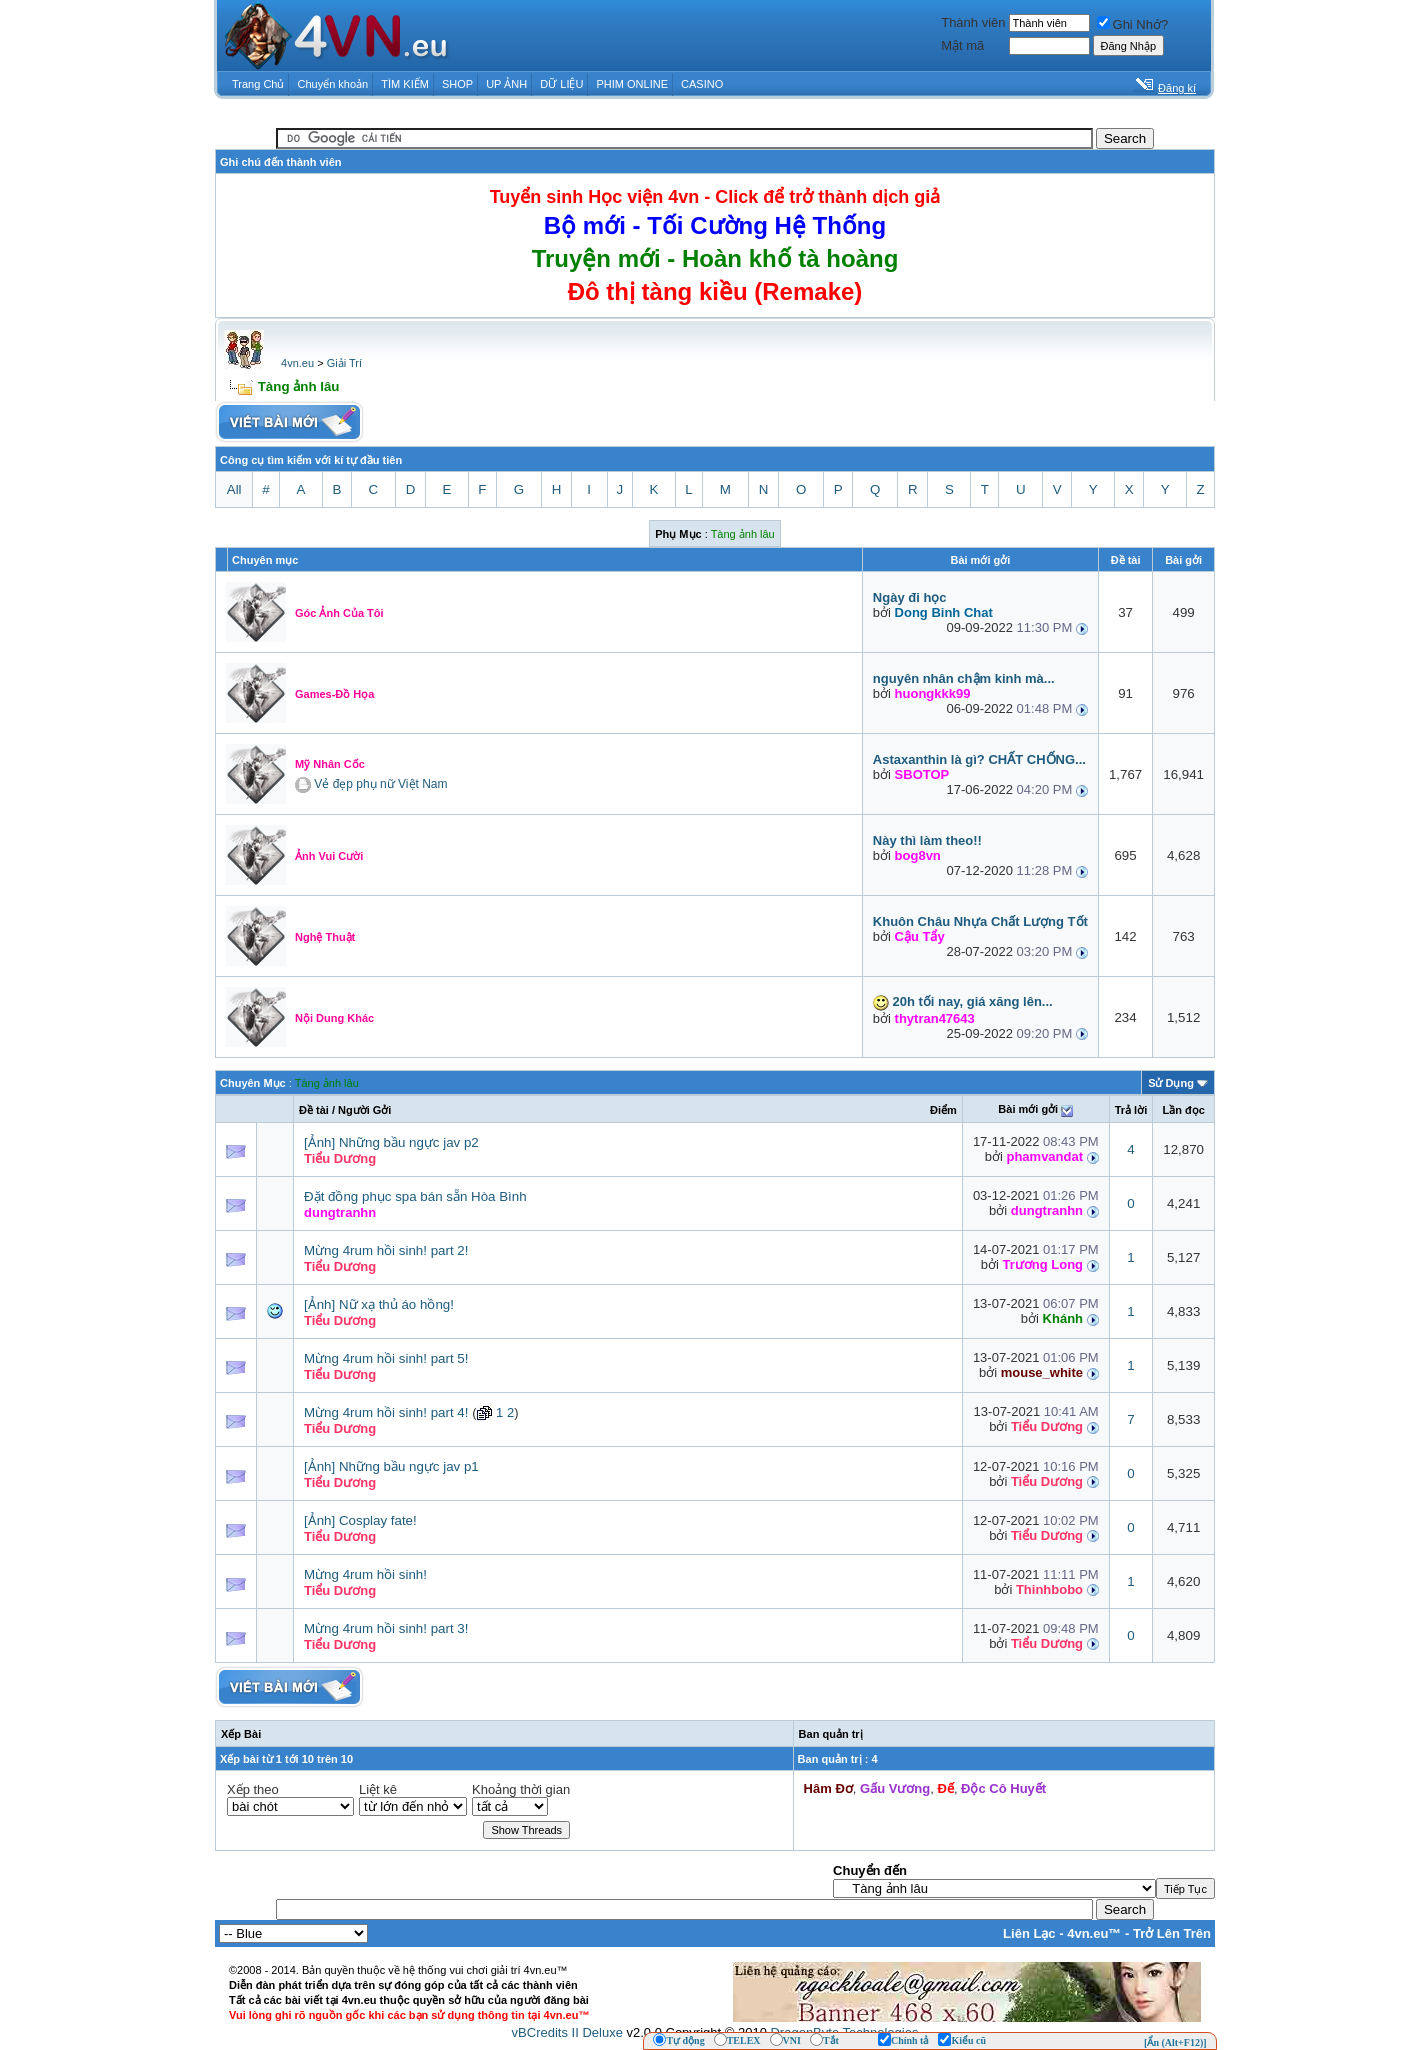  I want to click on Xếp theo, so click(253, 1789).